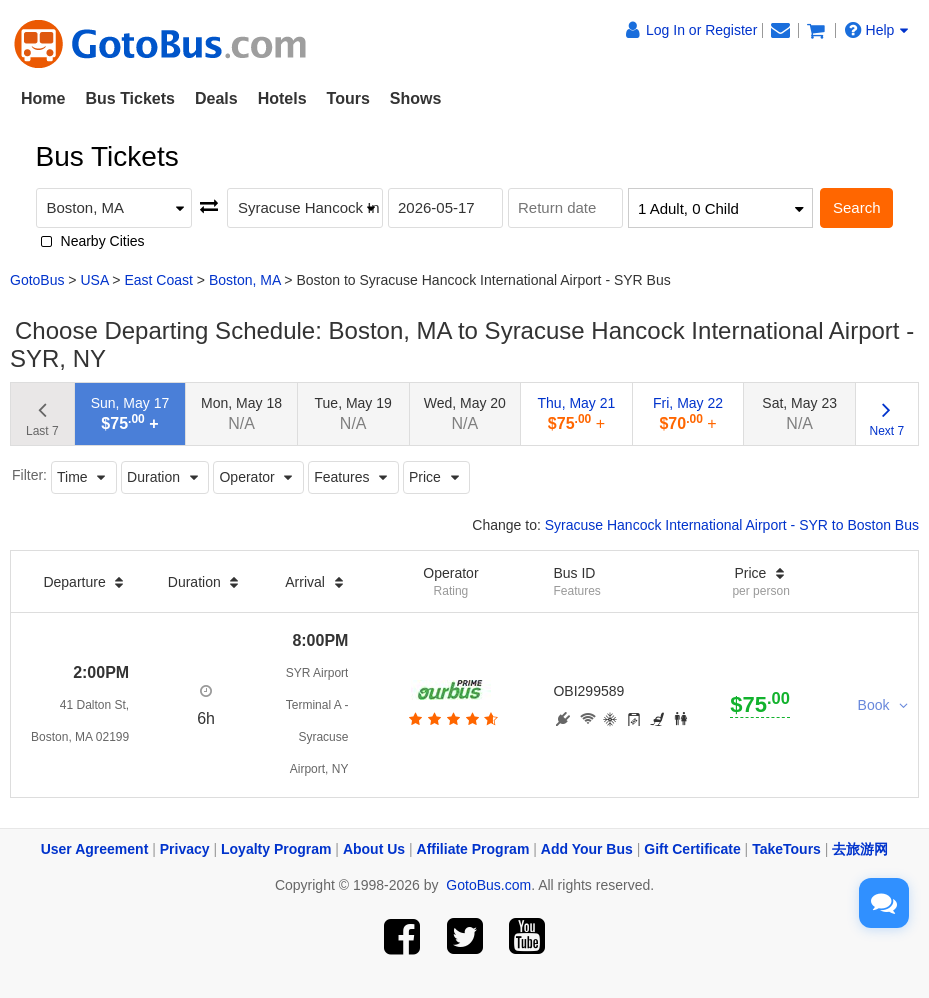 The width and height of the screenshot is (929, 998). Describe the element at coordinates (877, 30) in the screenshot. I see `Help` at that location.